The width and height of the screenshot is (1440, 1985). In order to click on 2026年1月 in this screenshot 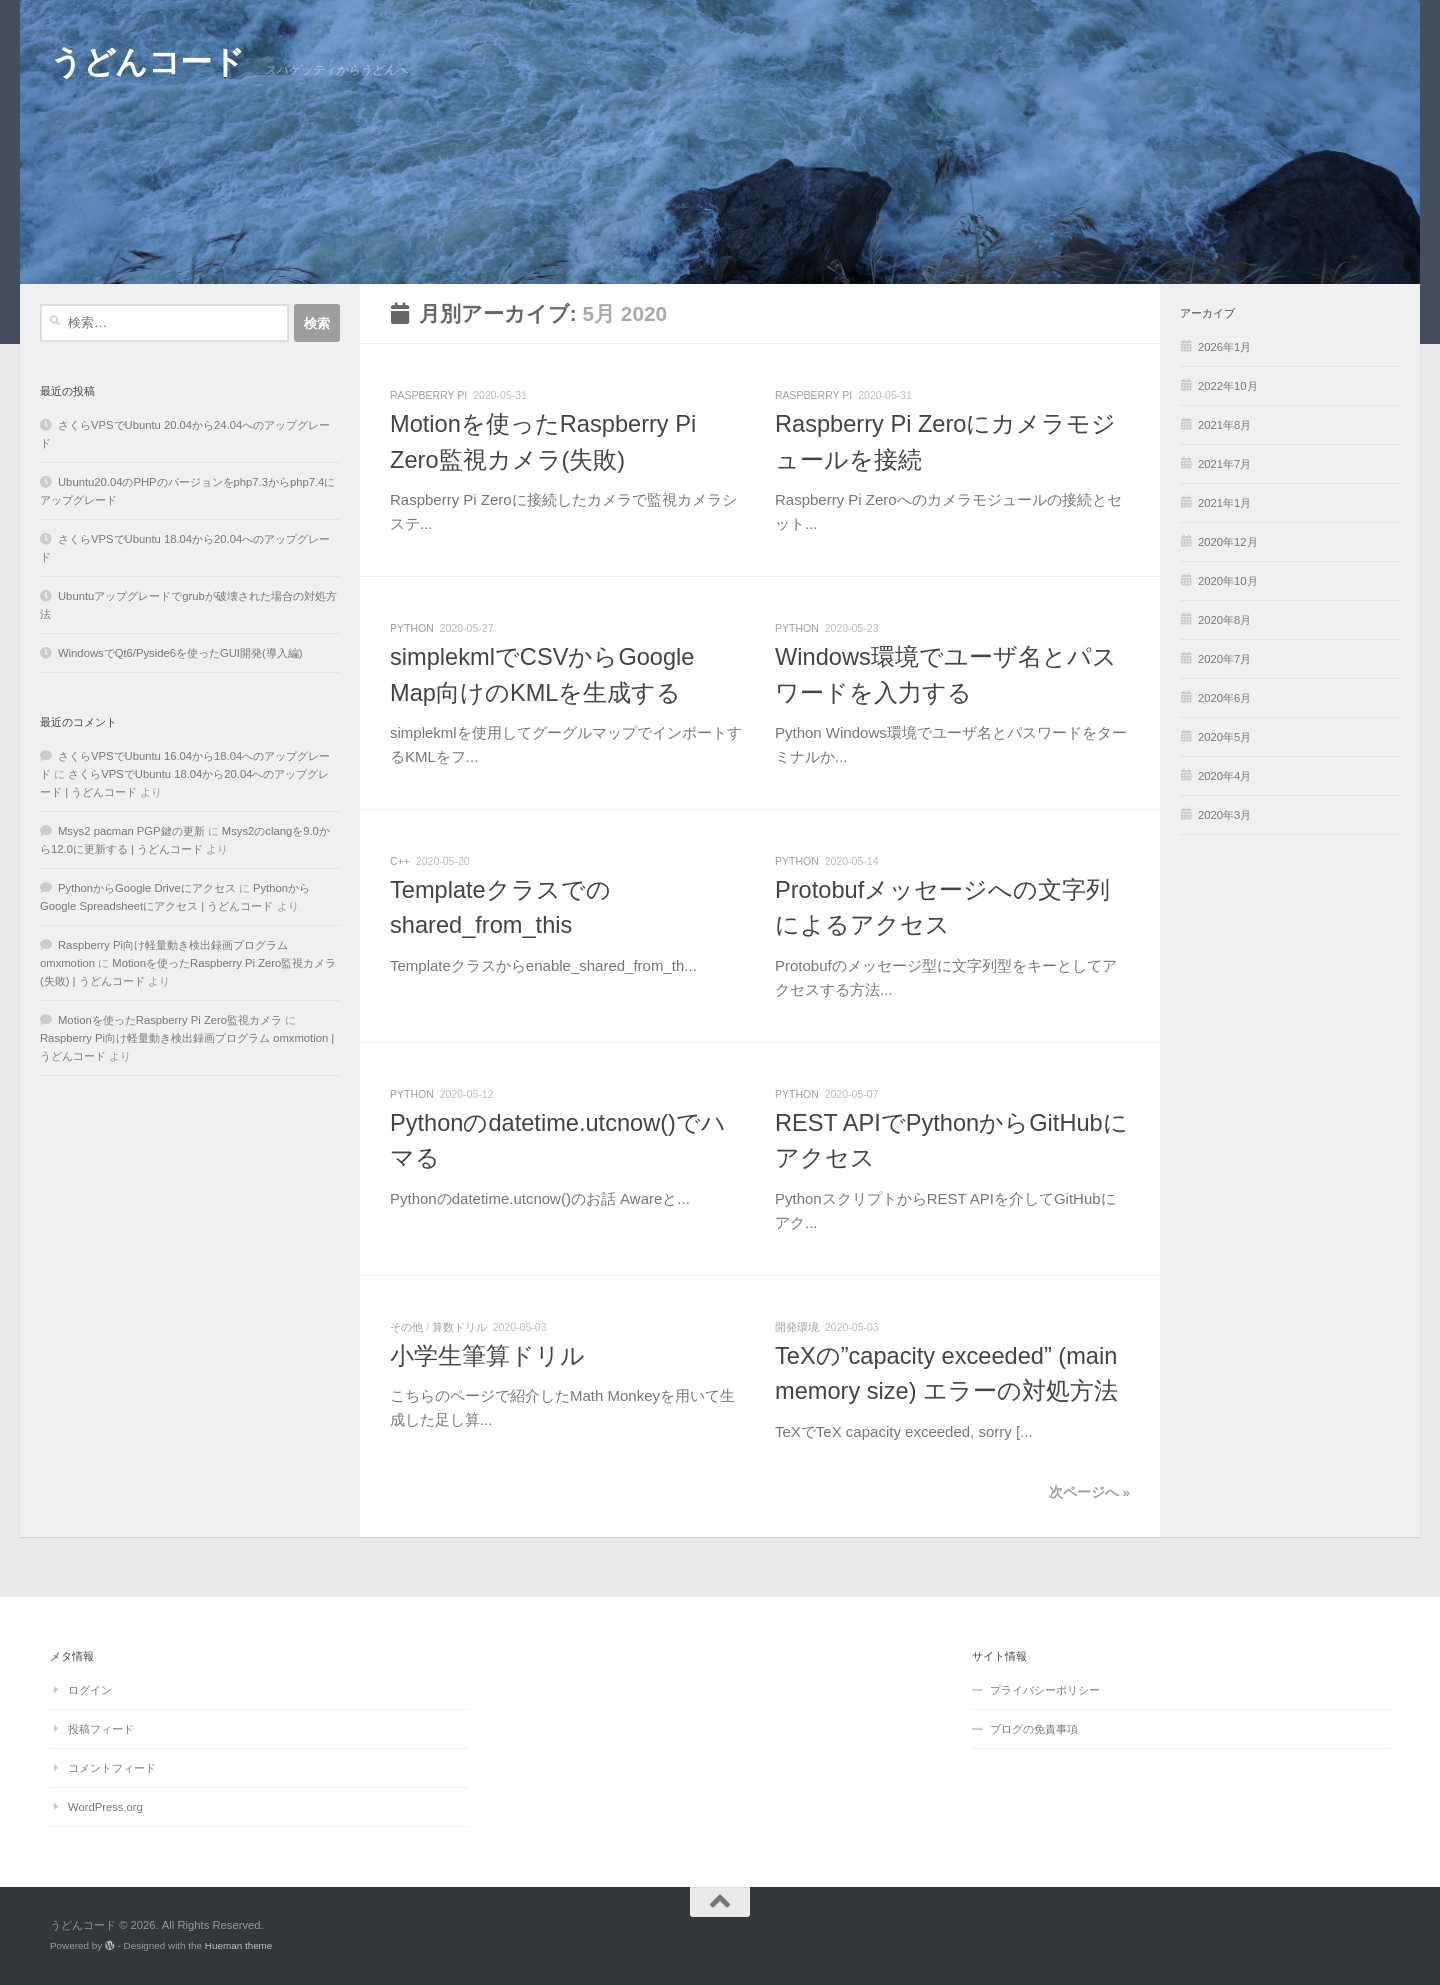, I will do `click(1224, 347)`.